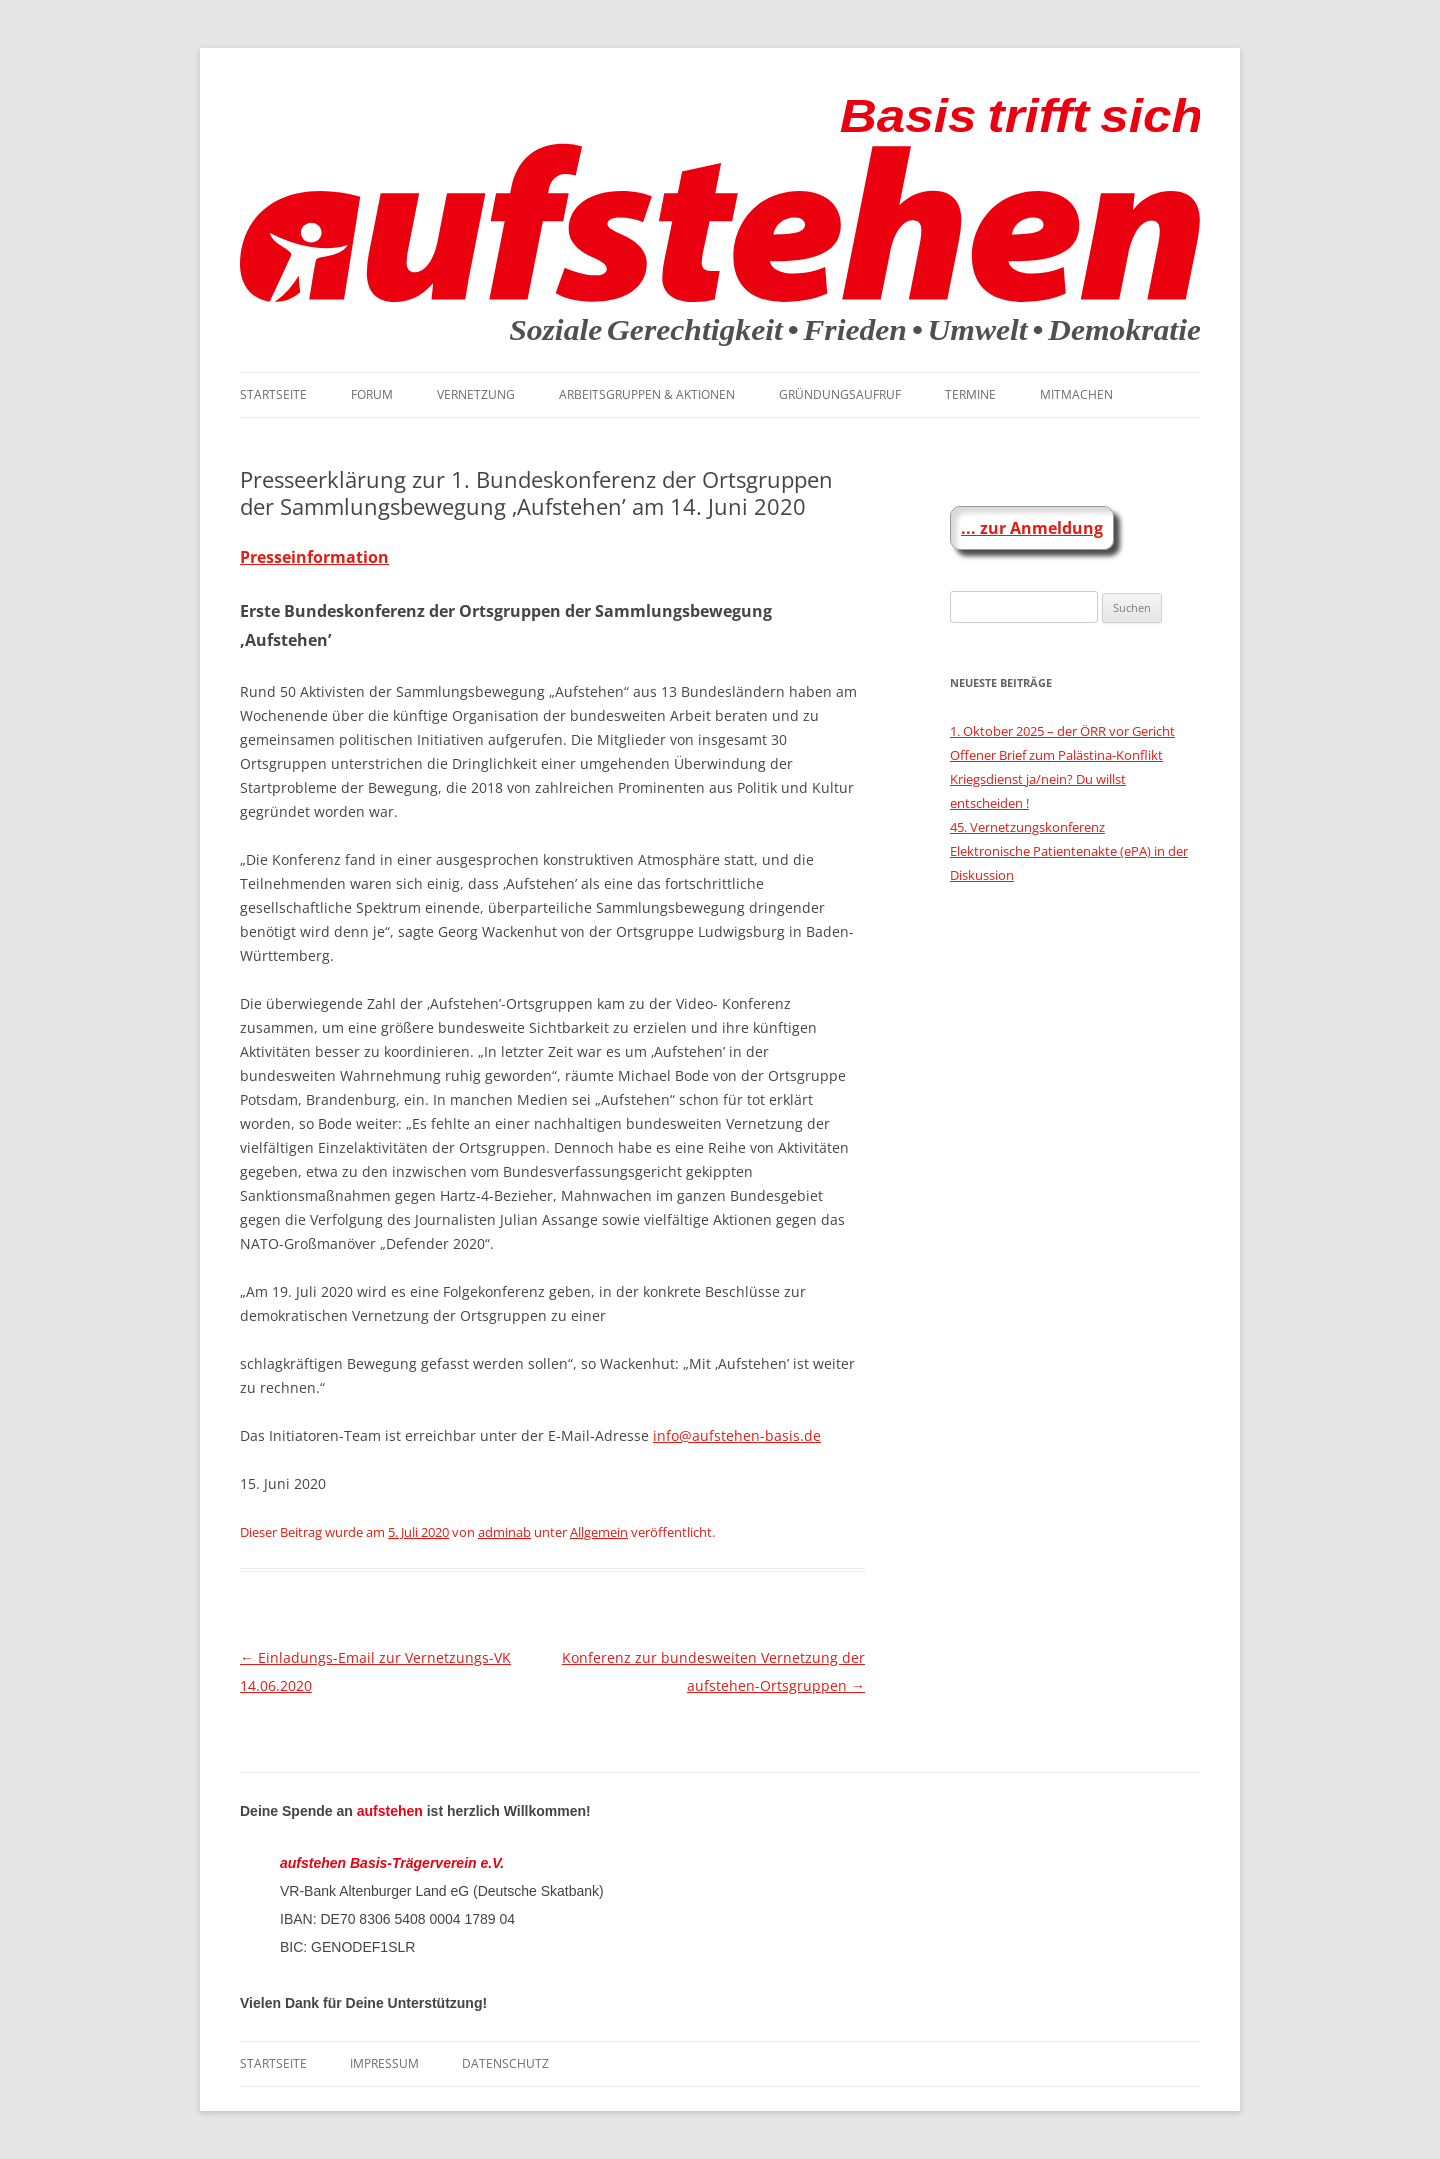 This screenshot has width=1440, height=2159. What do you see at coordinates (737, 1435) in the screenshot?
I see `info@aufstehen-basis.de` at bounding box center [737, 1435].